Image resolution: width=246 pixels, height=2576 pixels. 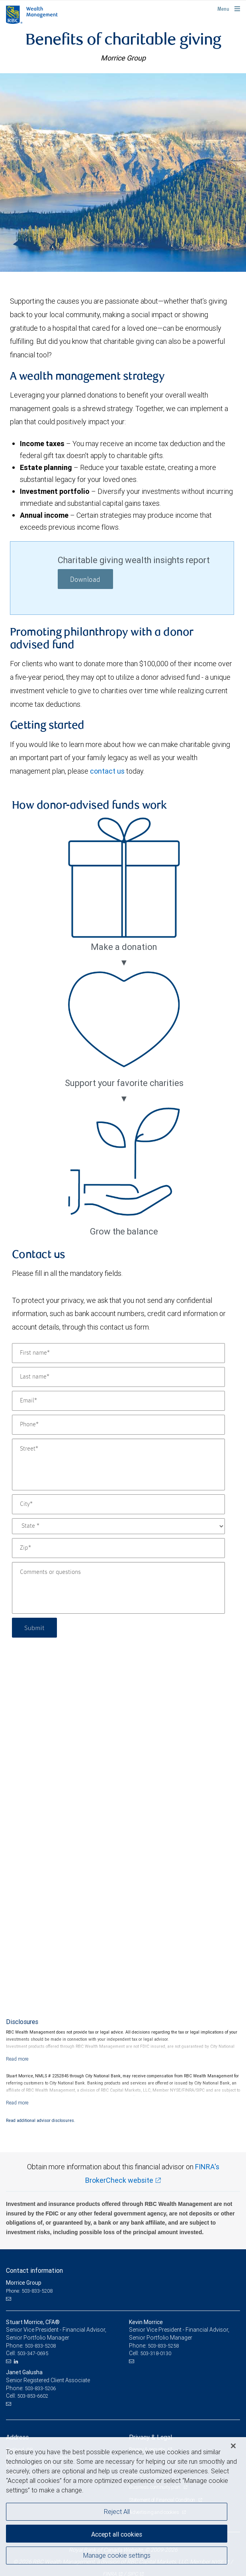 I want to click on 503-833-5258, so click(x=163, y=2345).